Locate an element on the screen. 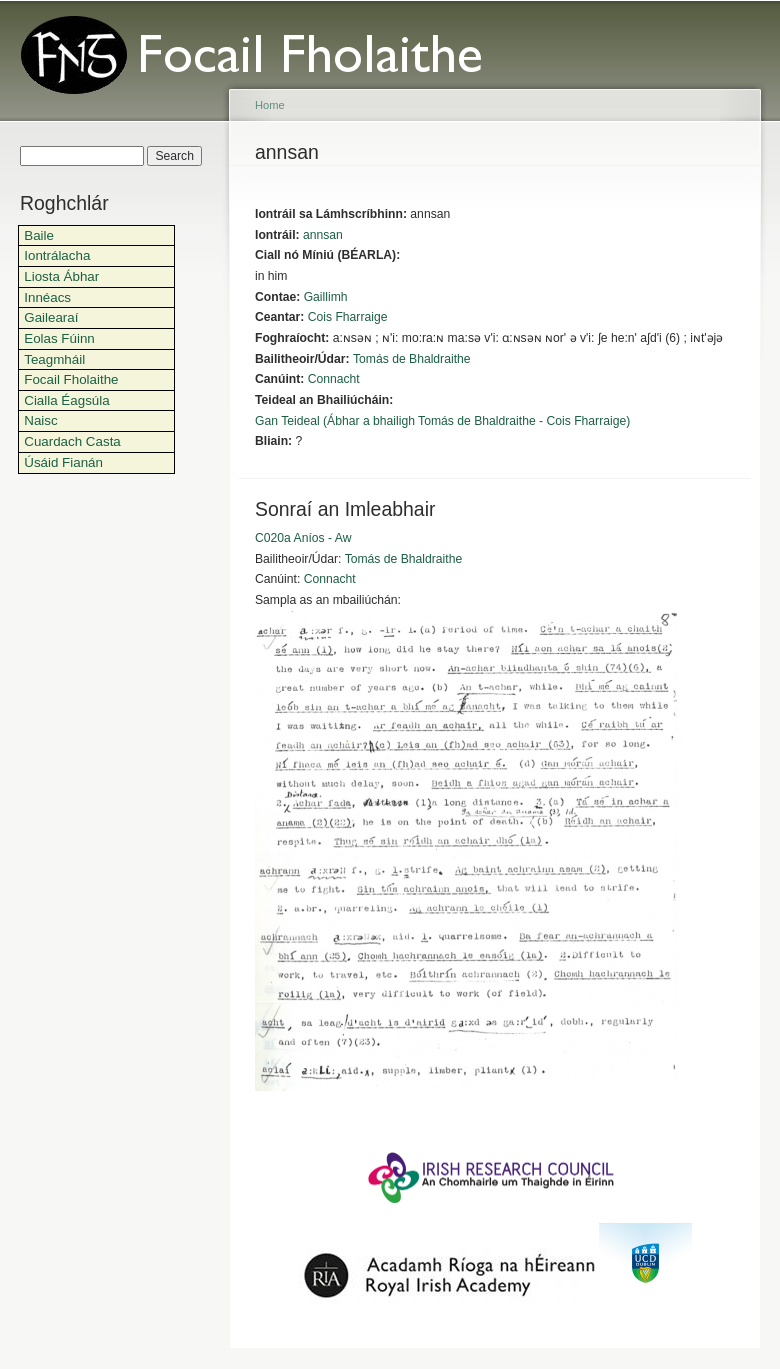 This screenshot has height=1369, width=780. Teagmháil is located at coordinates (54, 359).